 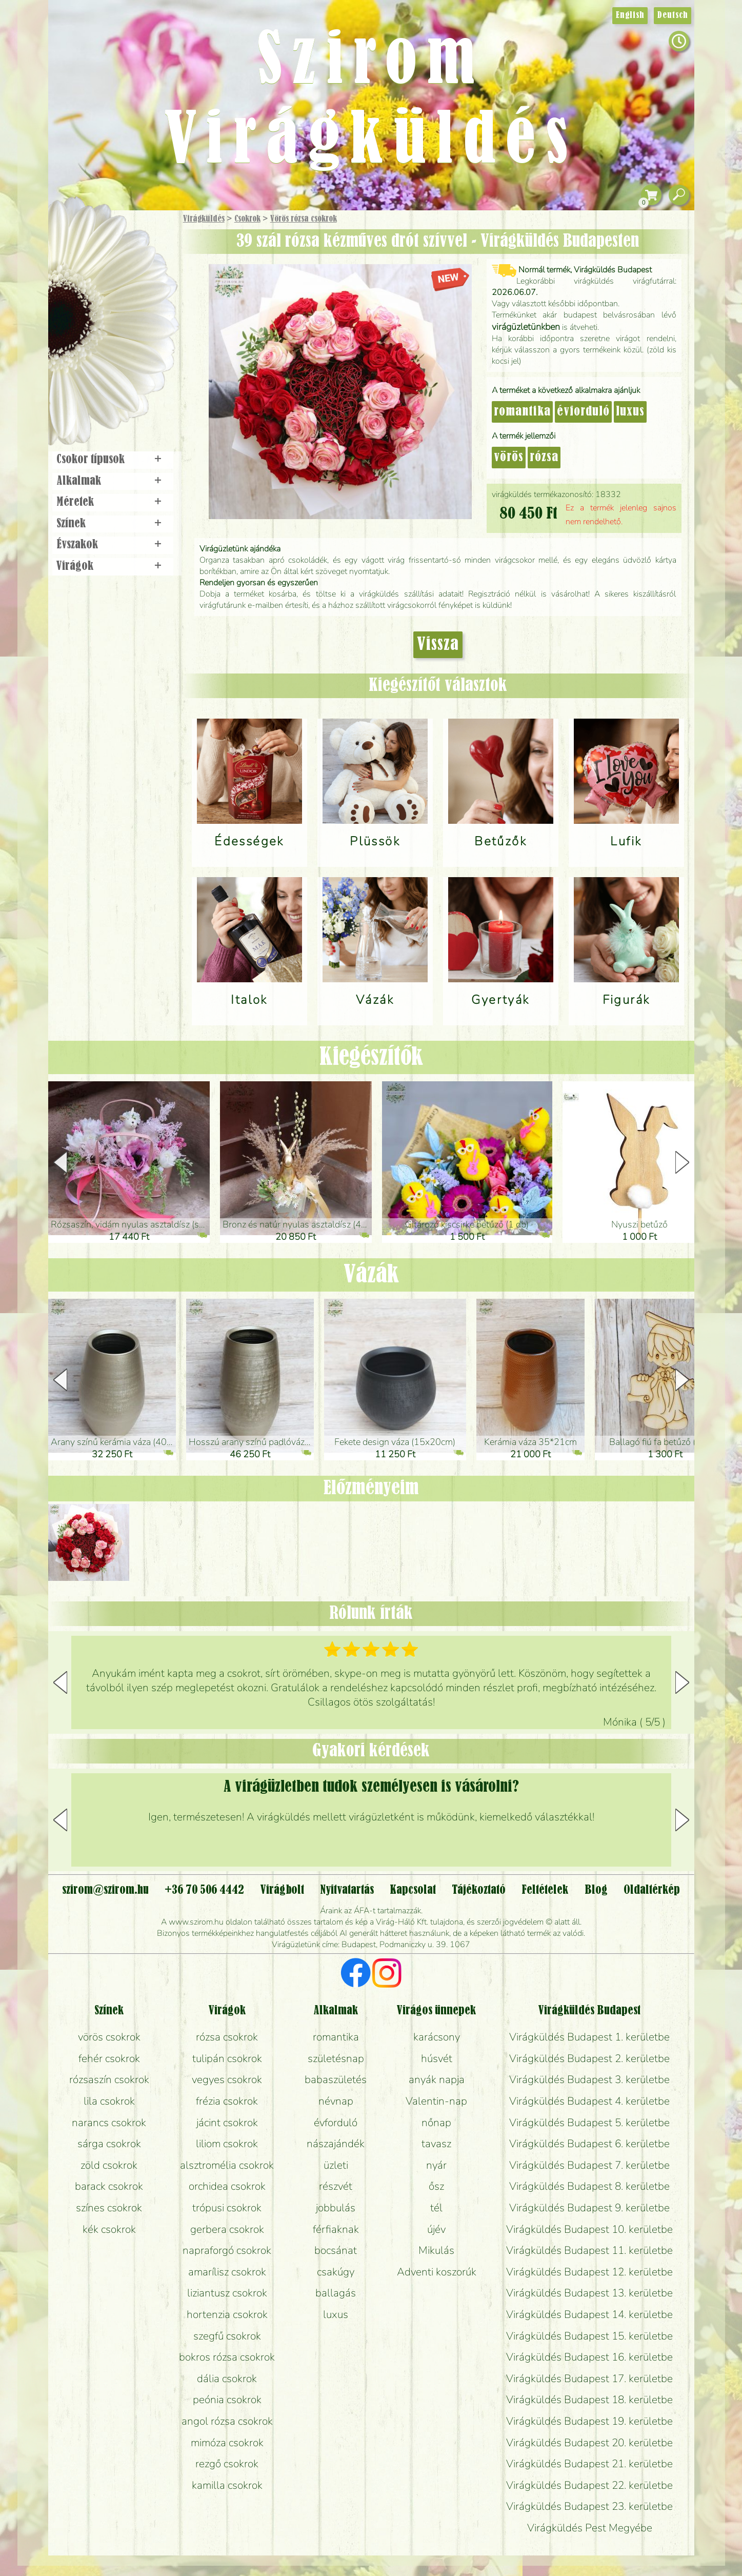 What do you see at coordinates (630, 412) in the screenshot?
I see `luxus` at bounding box center [630, 412].